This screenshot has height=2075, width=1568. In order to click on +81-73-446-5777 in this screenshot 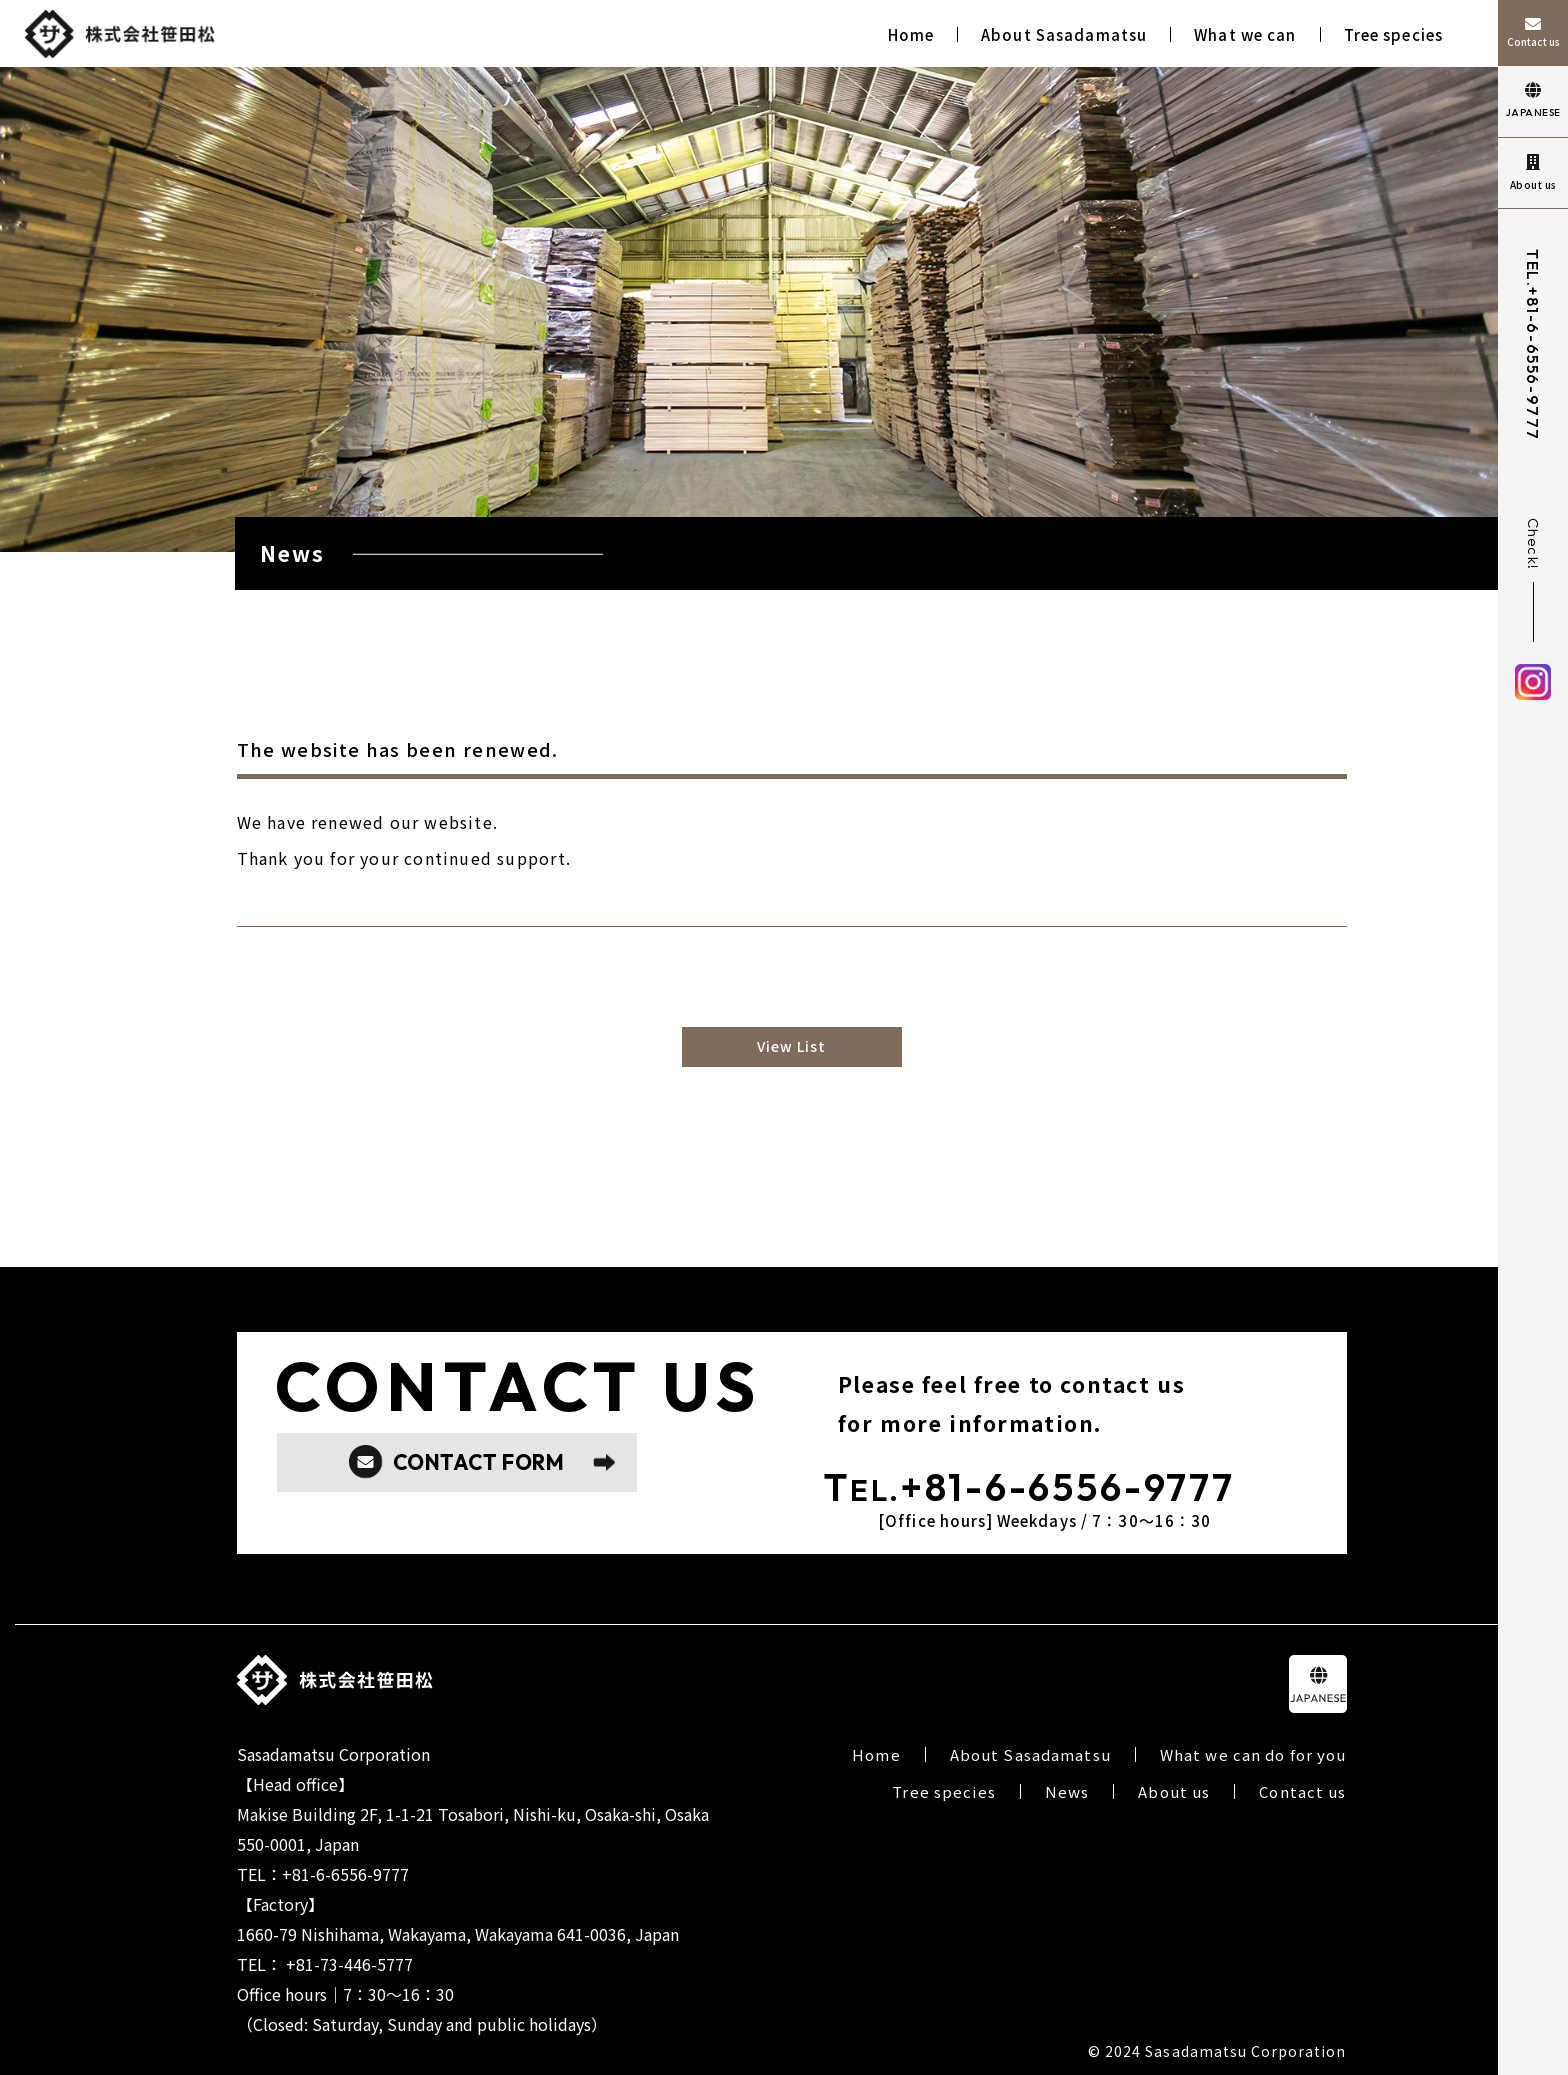, I will do `click(349, 1964)`.